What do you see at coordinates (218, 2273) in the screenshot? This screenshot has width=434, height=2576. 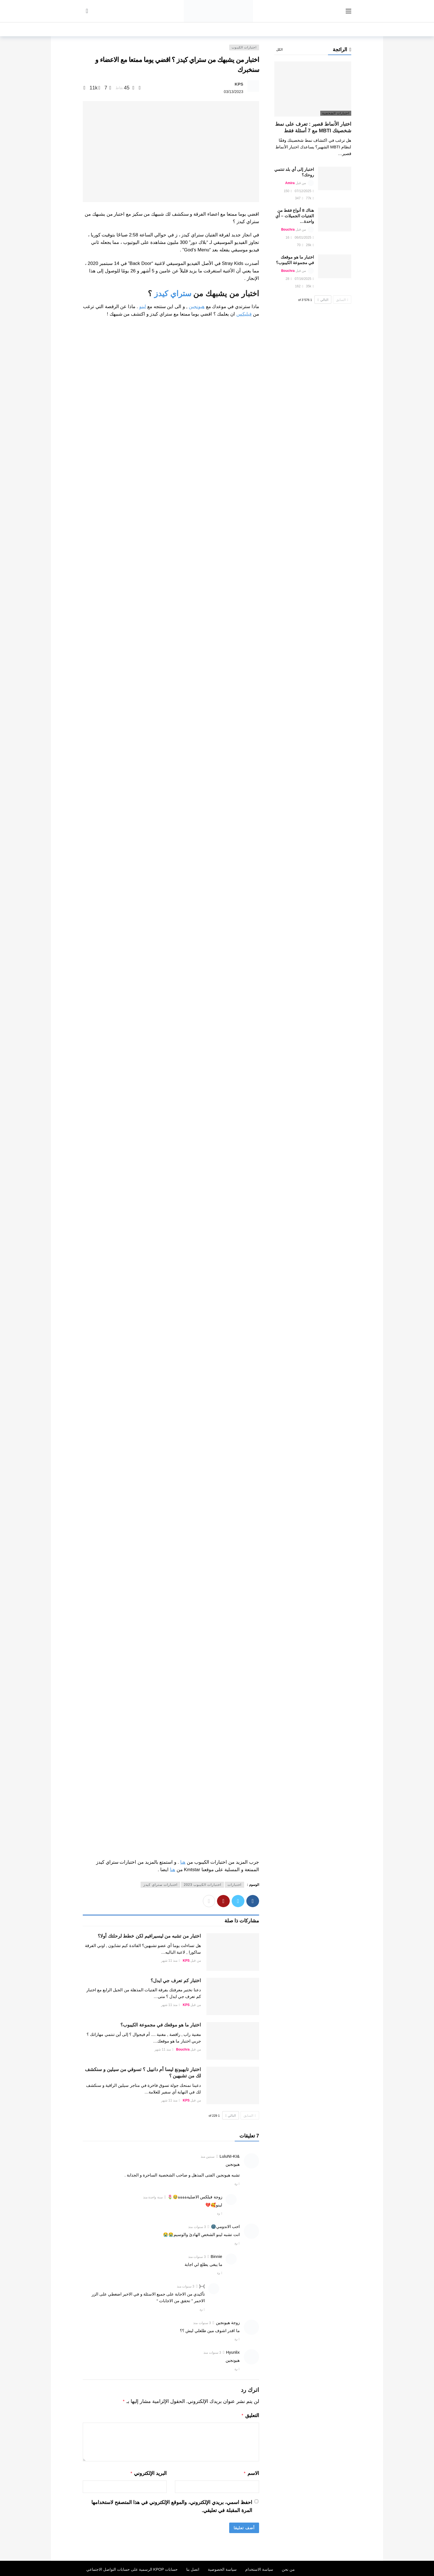 I see `رد [رد على Binnie]` at bounding box center [218, 2273].